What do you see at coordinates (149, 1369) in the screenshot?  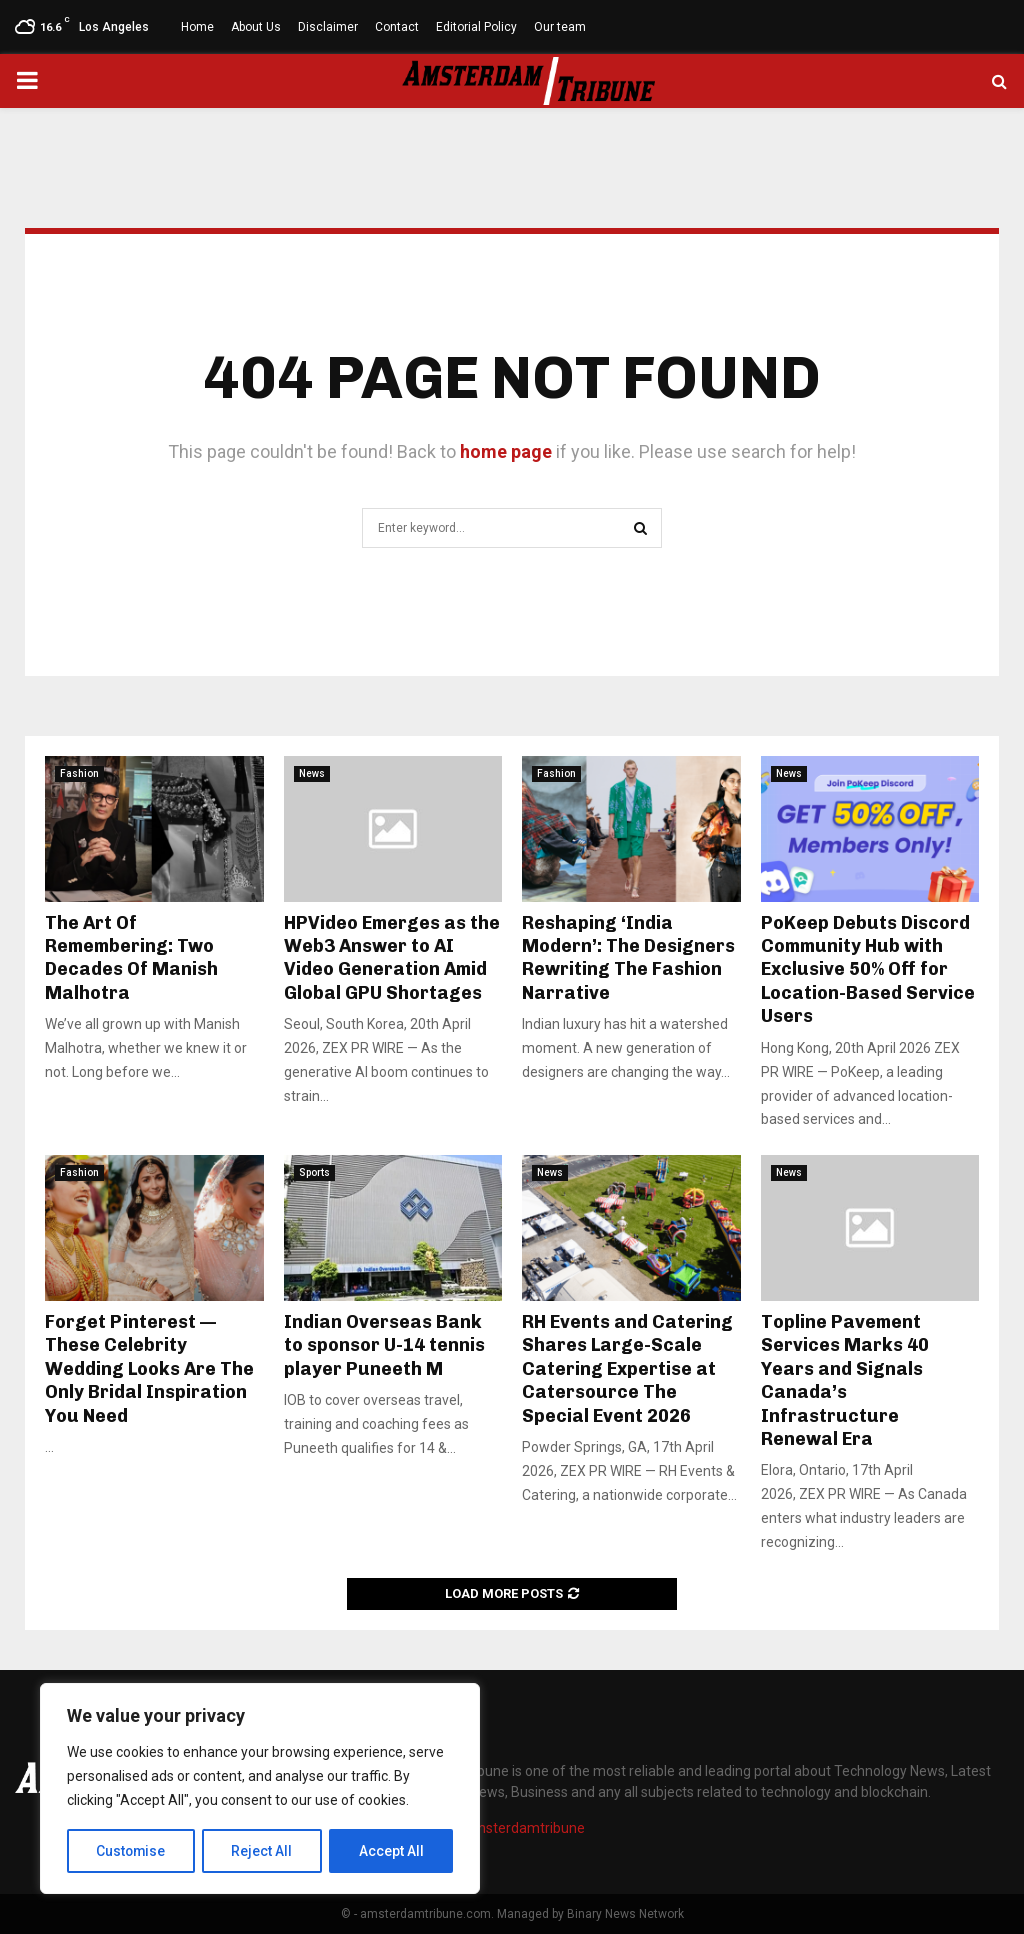 I see `Forget Pinterest — These Celebrity Wedding Looks Are The Only Bridal Inspiration You Need` at bounding box center [149, 1369].